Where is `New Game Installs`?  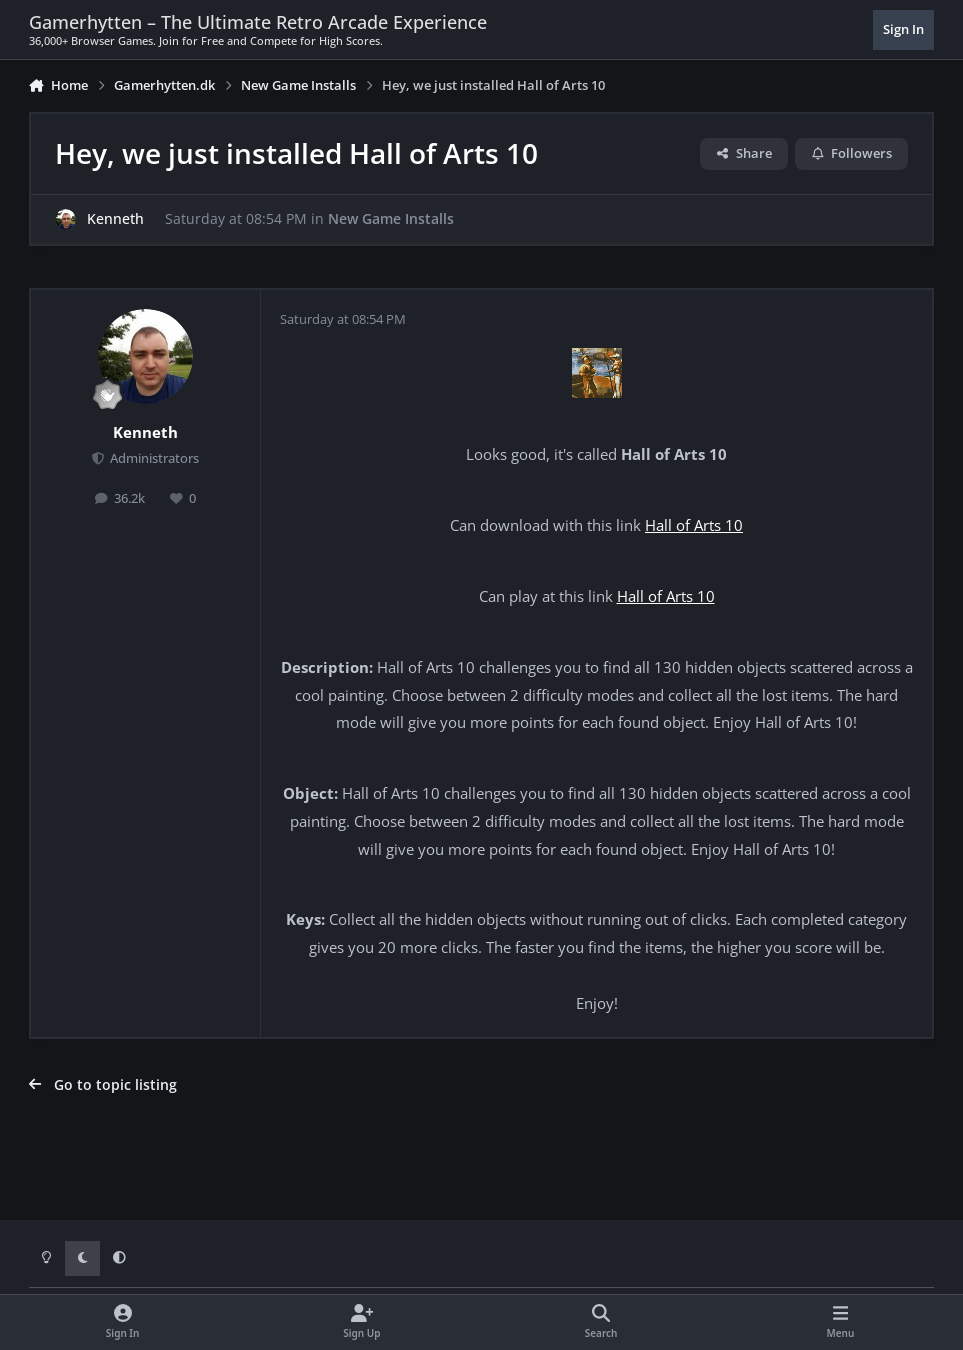
New Game Installs is located at coordinates (391, 218).